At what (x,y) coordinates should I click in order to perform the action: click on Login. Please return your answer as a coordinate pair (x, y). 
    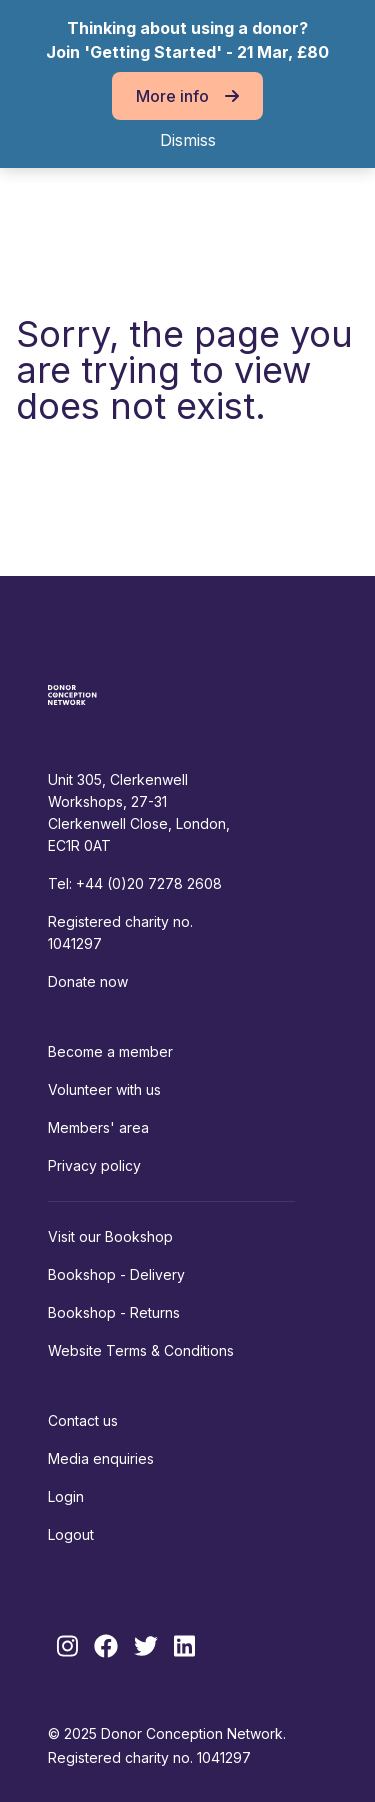
    Looking at the image, I should click on (66, 1496).